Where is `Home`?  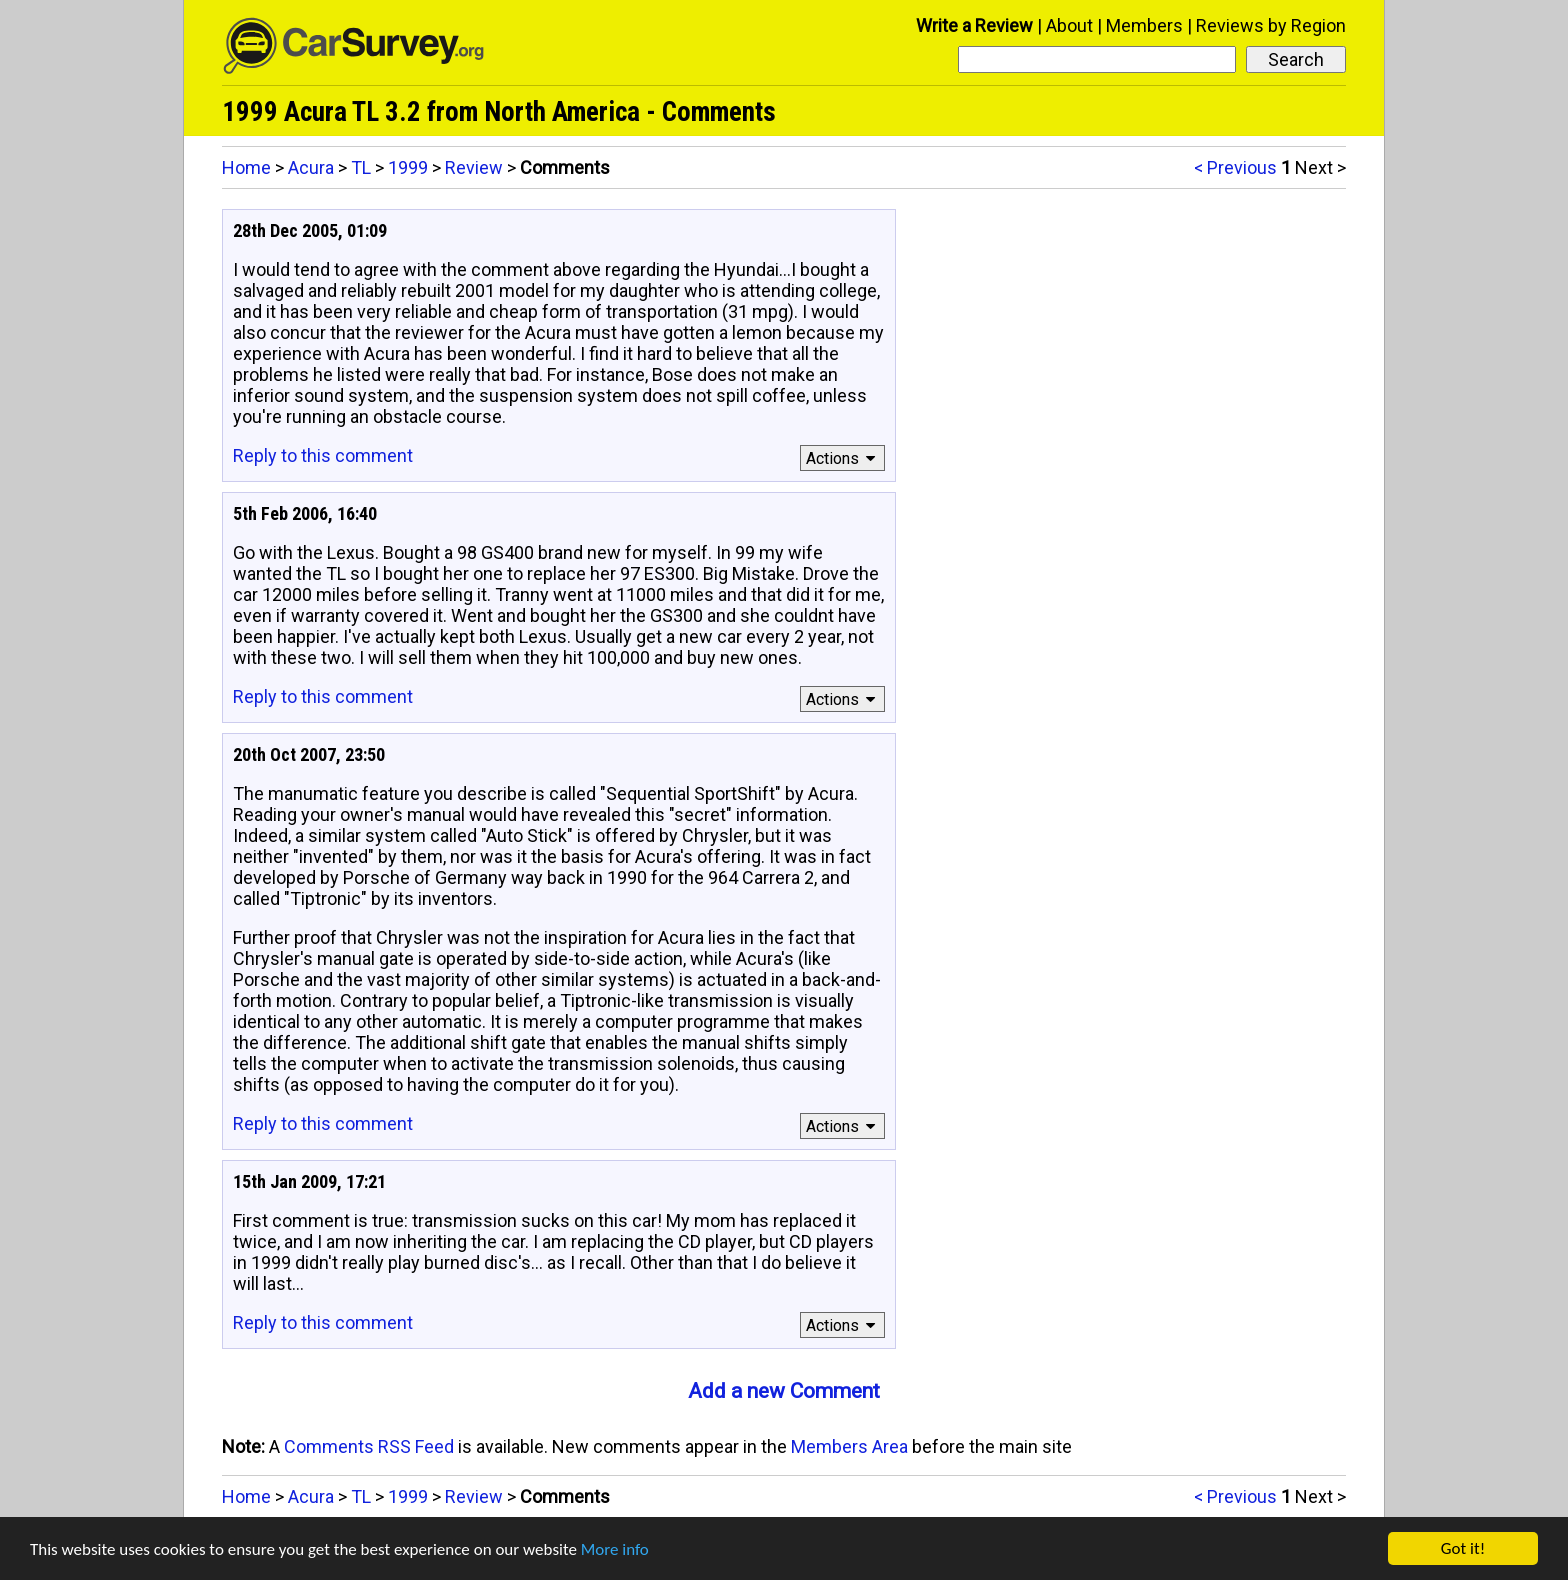 Home is located at coordinates (246, 167).